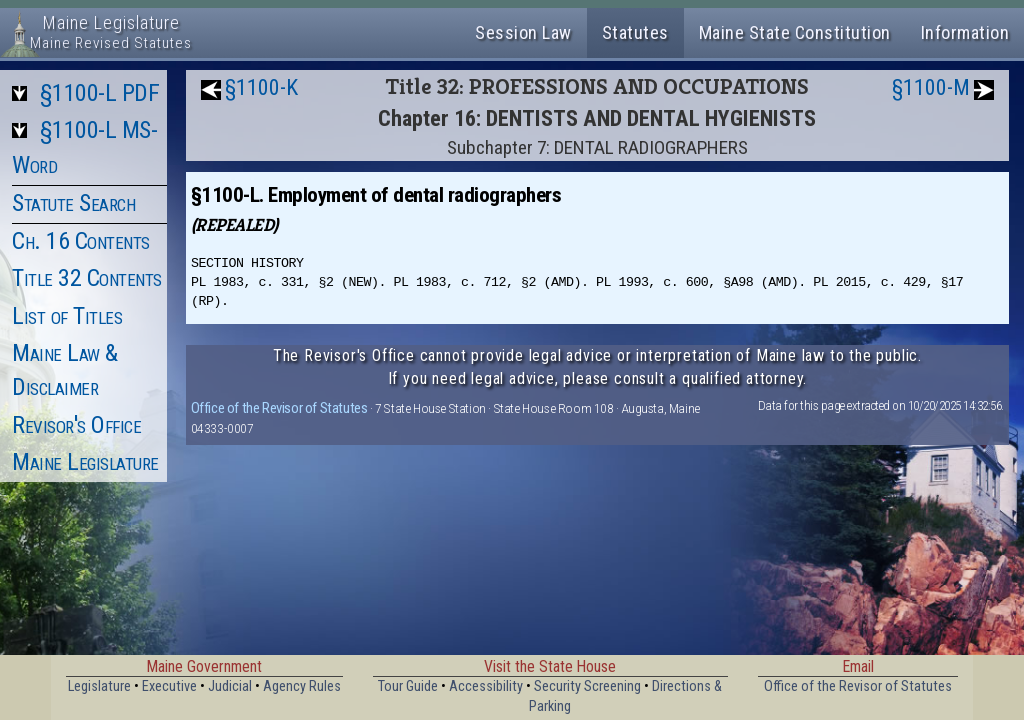  What do you see at coordinates (261, 87) in the screenshot?
I see `§1100-K` at bounding box center [261, 87].